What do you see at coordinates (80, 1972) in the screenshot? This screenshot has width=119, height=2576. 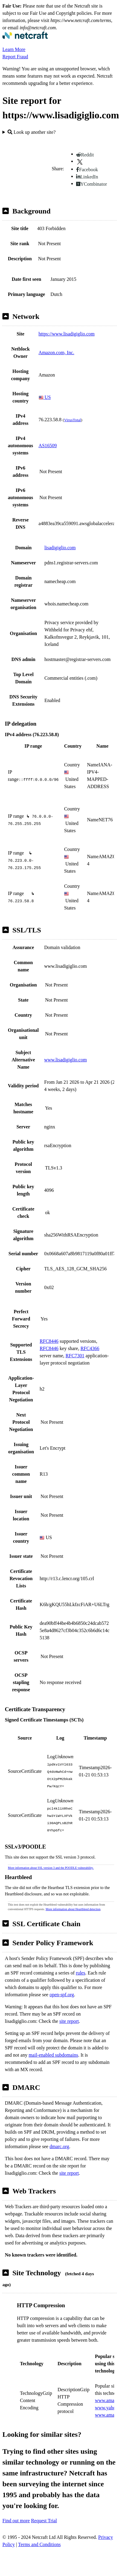 I see `rules` at bounding box center [80, 1972].